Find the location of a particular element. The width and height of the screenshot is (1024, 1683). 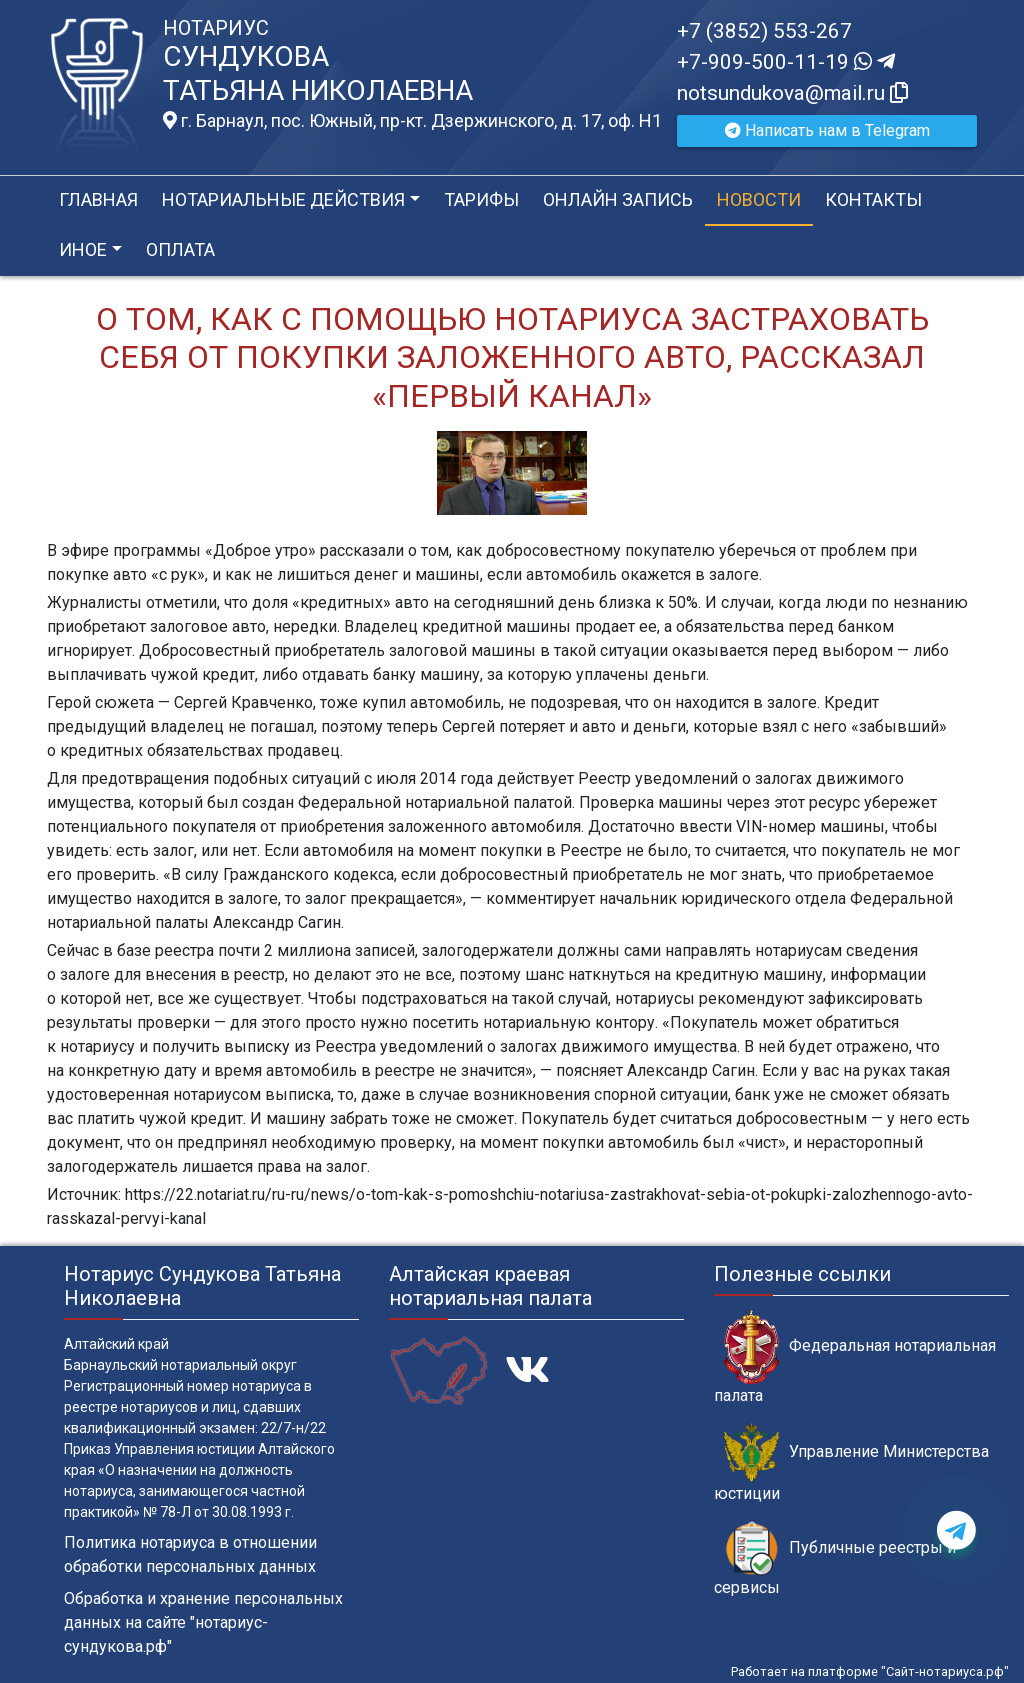

Главная is located at coordinates (98, 199).